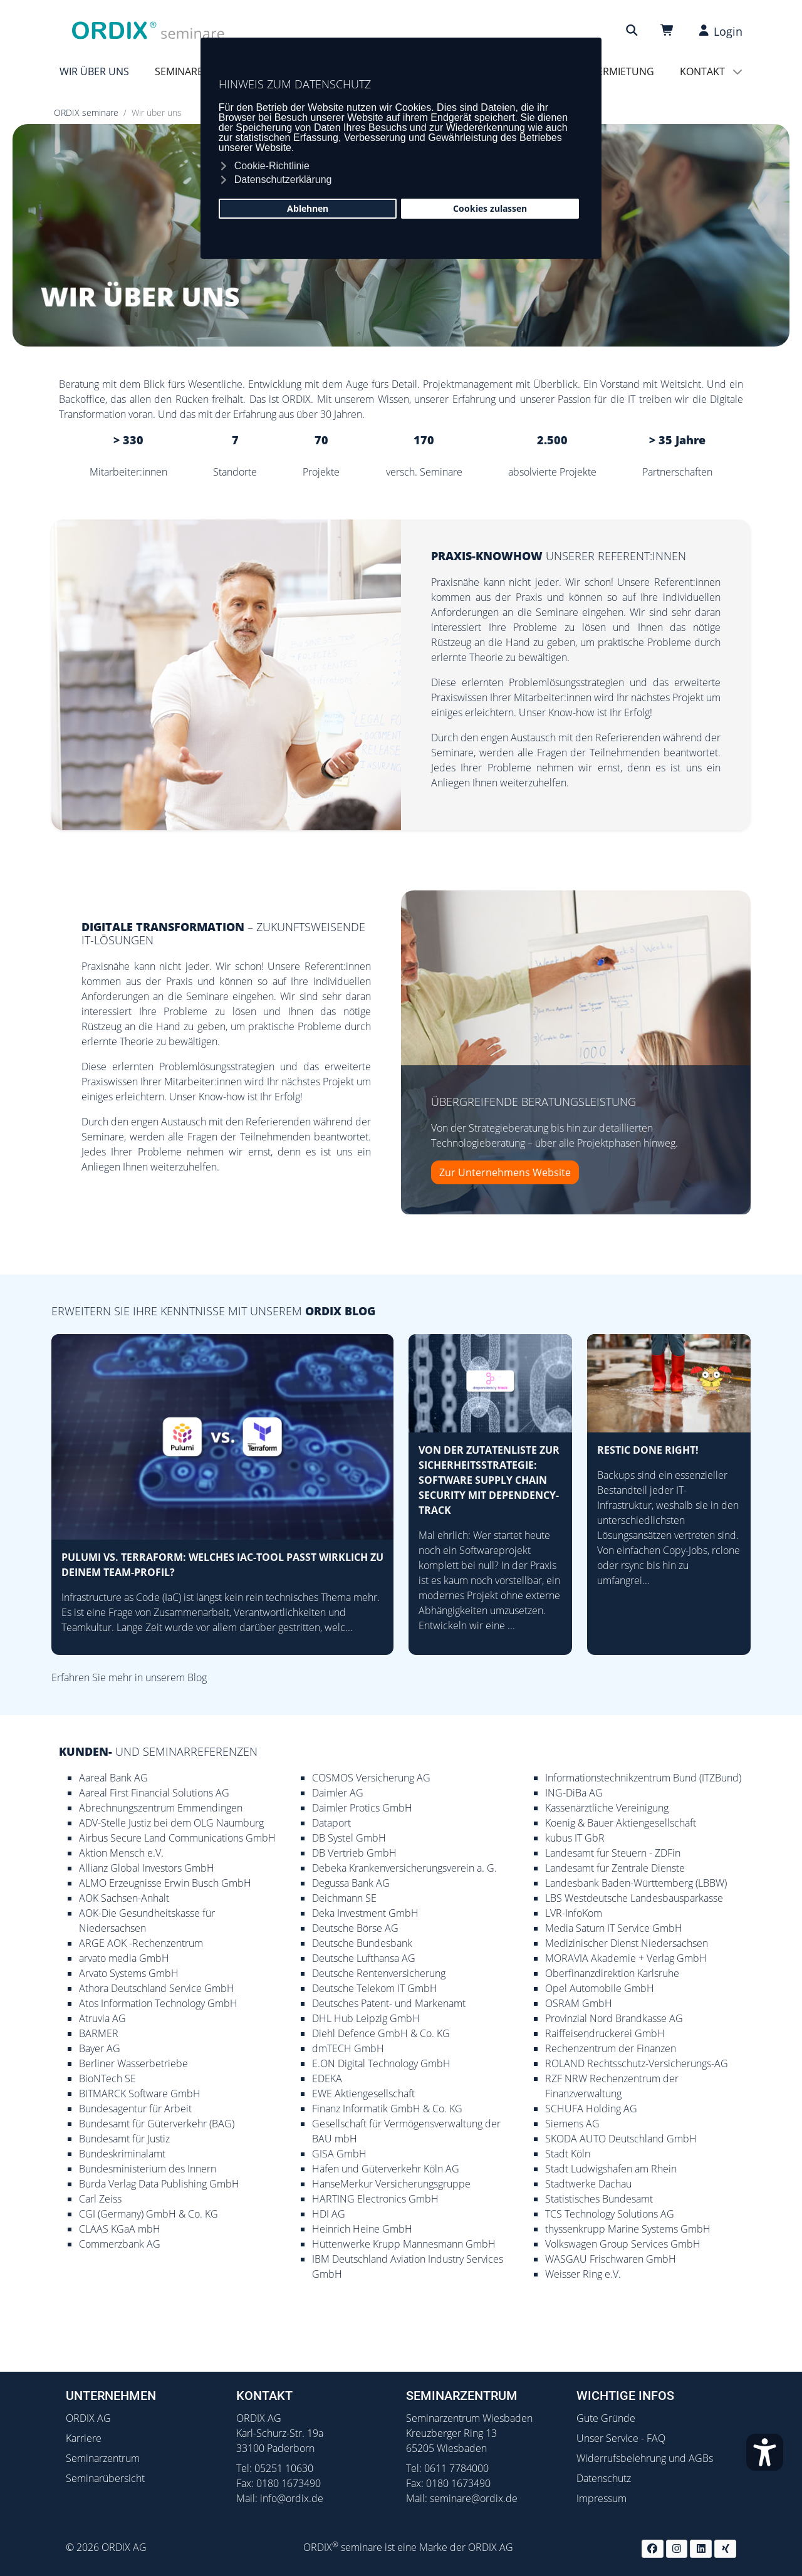 Image resolution: width=802 pixels, height=2576 pixels. What do you see at coordinates (124, 2139) in the screenshot?
I see `Bundesamt für Justiz` at bounding box center [124, 2139].